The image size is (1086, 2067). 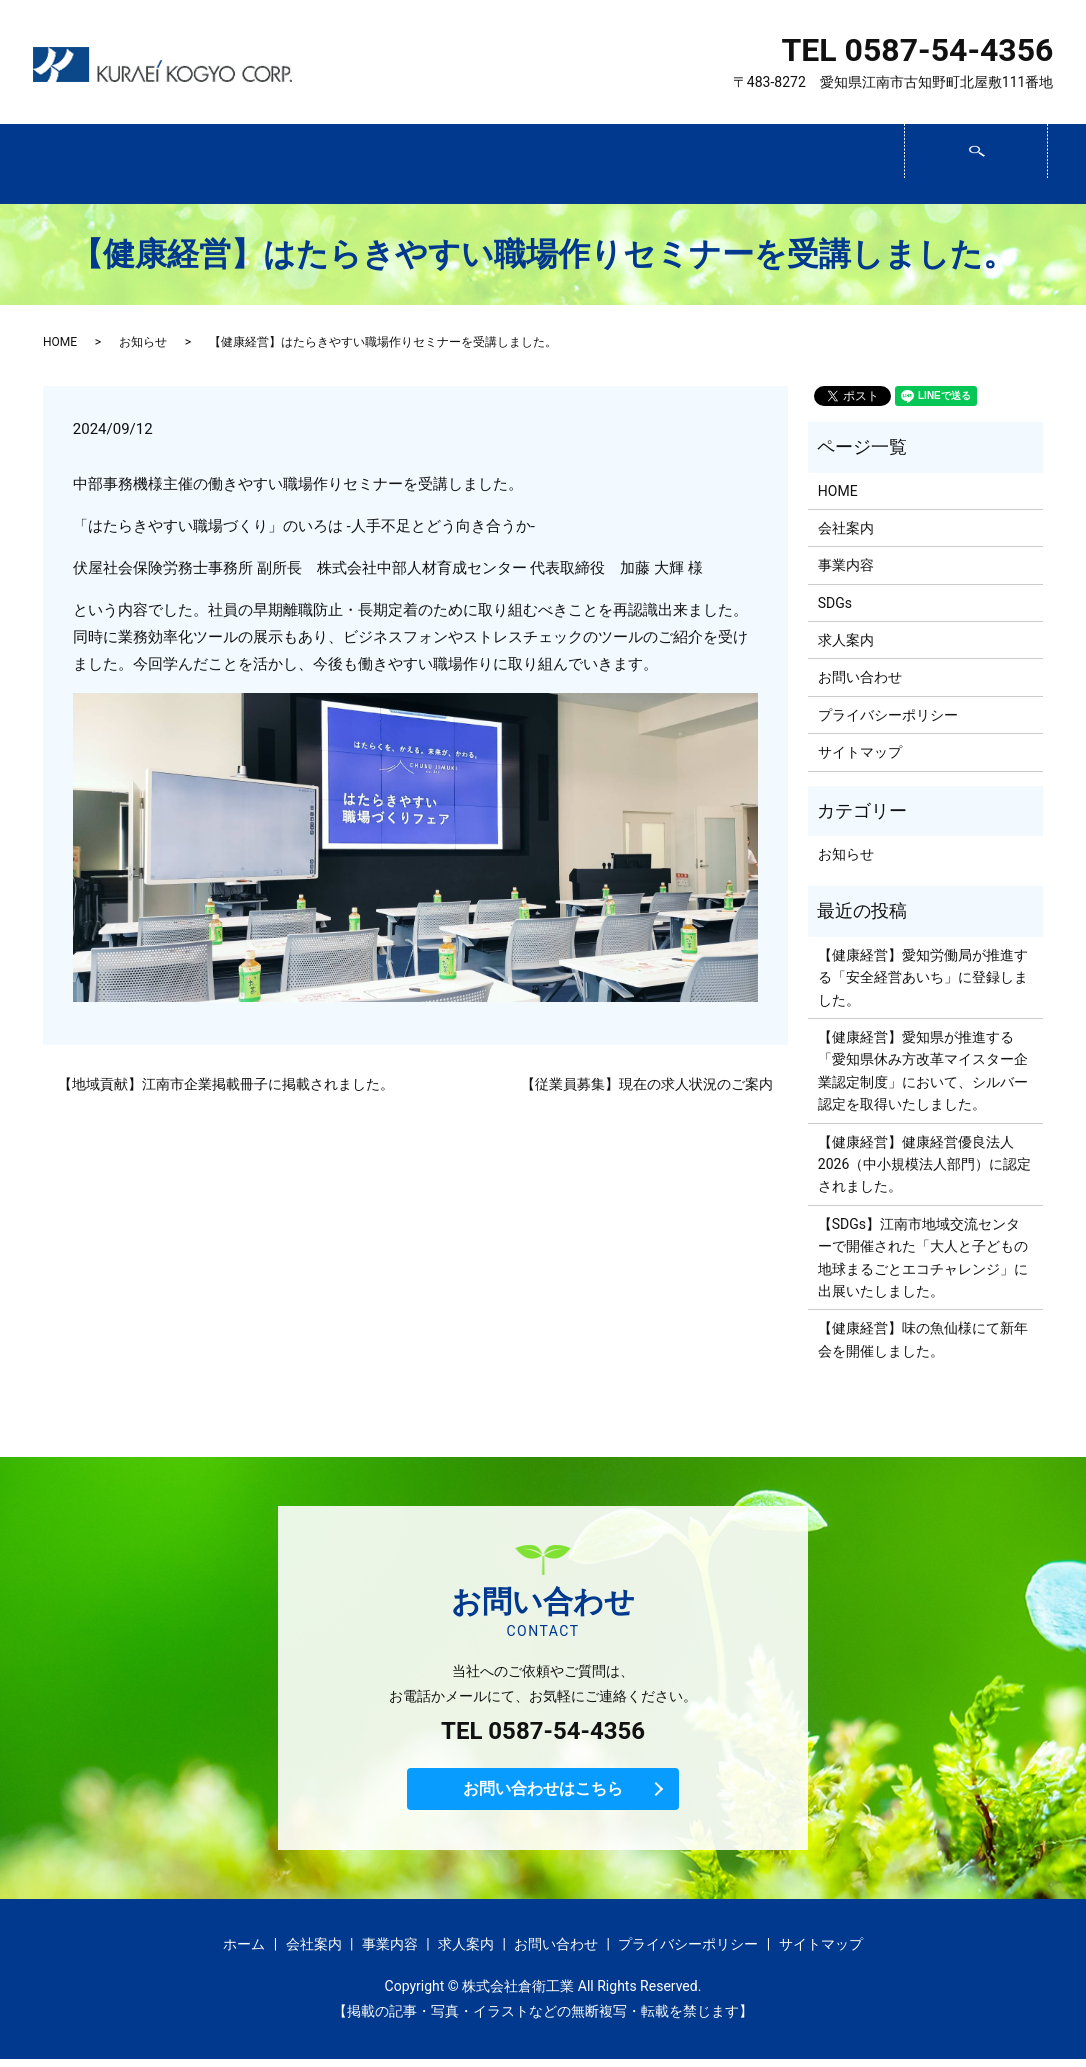 What do you see at coordinates (923, 1257) in the screenshot?
I see `【SDGs】江南市地域交流センターで開催された「大人と子どもの 地球まるごとエコチャレンジ」に出展いたしました。` at bounding box center [923, 1257].